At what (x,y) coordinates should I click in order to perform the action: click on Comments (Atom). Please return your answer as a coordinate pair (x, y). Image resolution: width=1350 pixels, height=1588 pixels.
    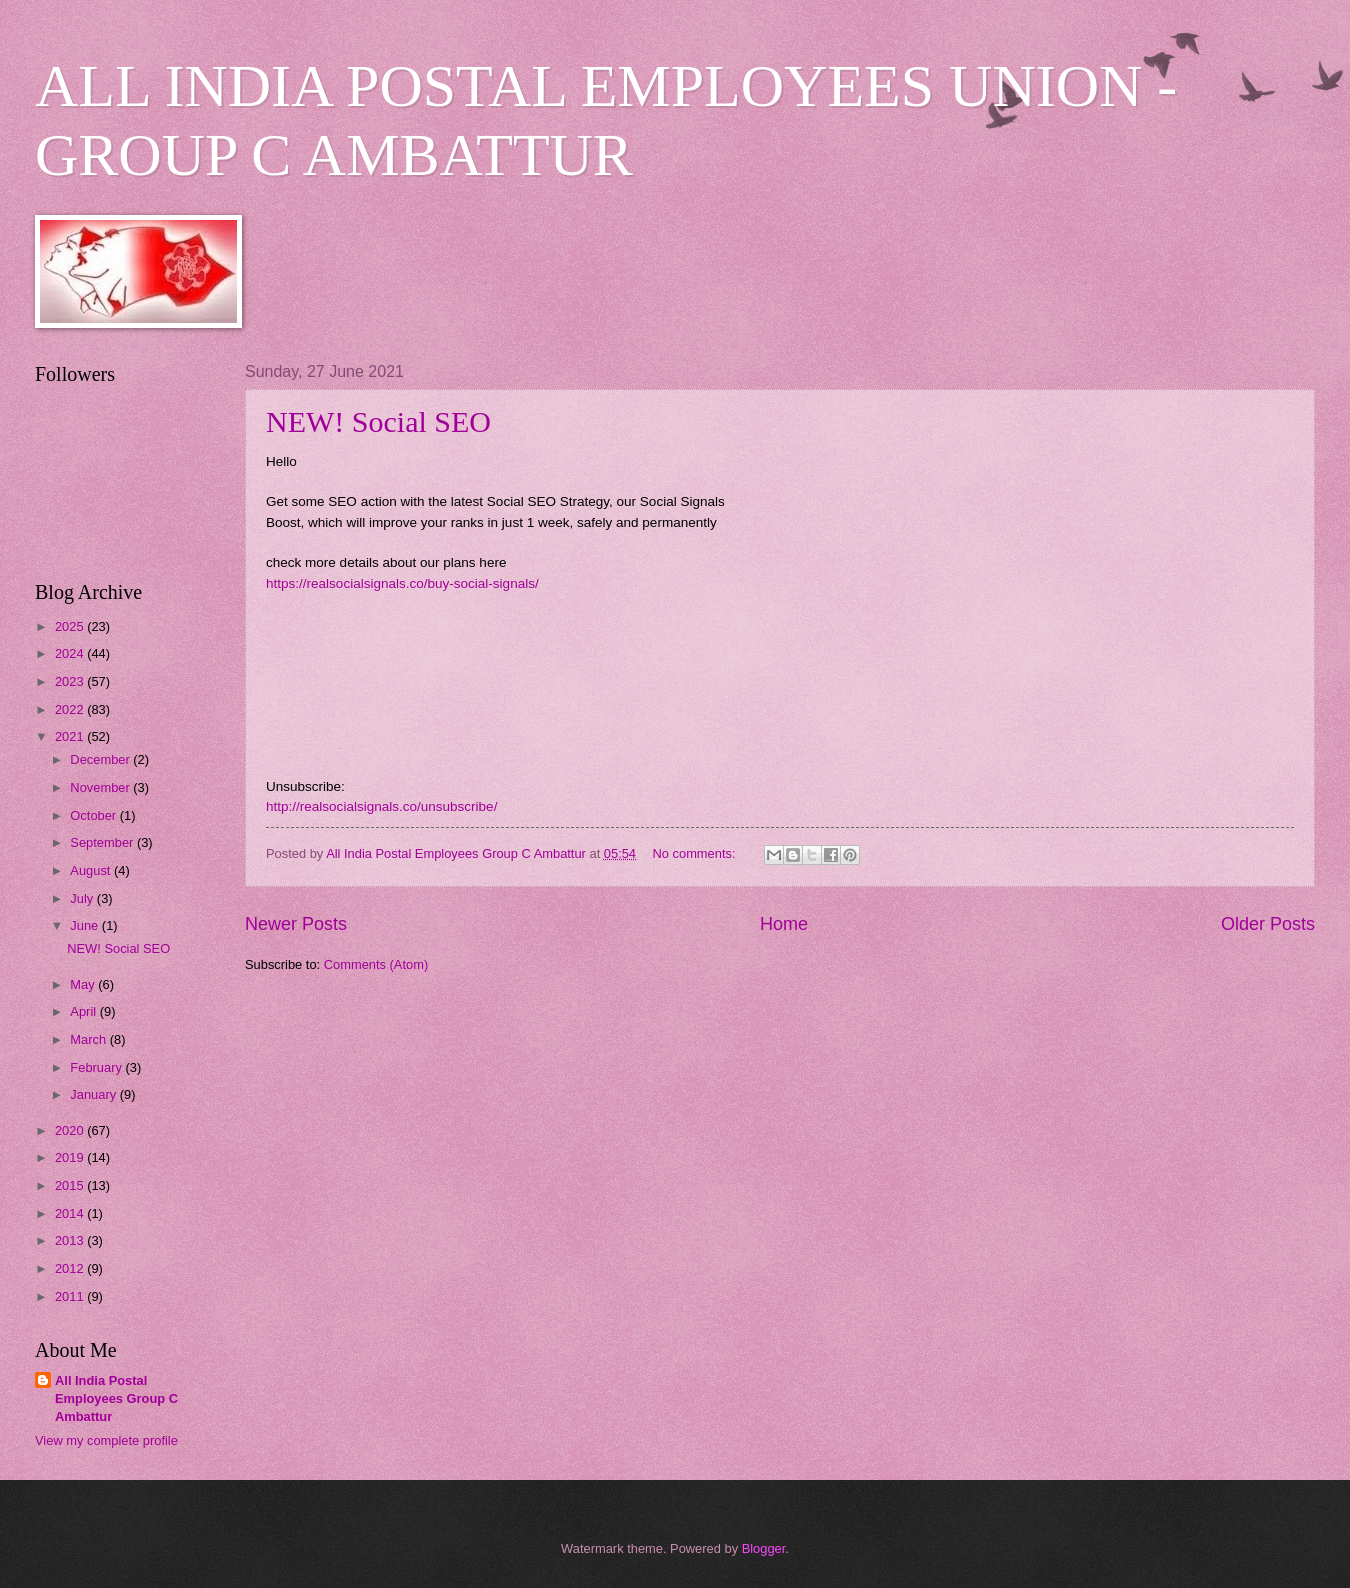
    Looking at the image, I should click on (376, 964).